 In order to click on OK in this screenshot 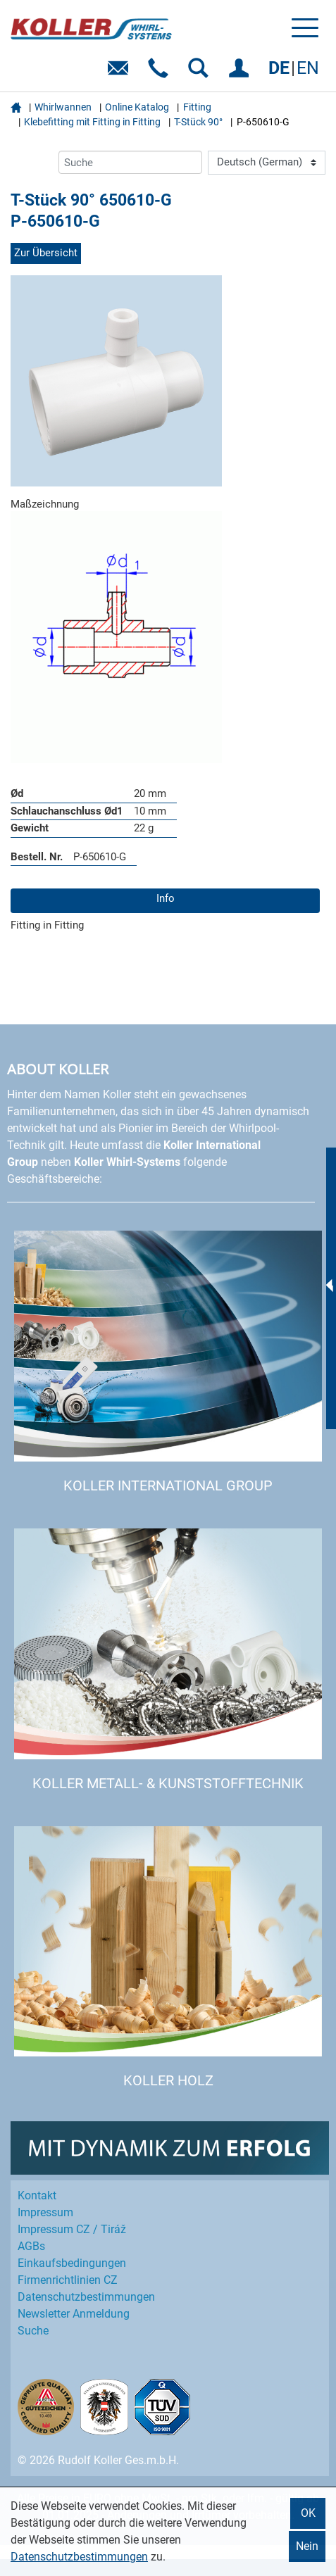, I will do `click(308, 2513)`.